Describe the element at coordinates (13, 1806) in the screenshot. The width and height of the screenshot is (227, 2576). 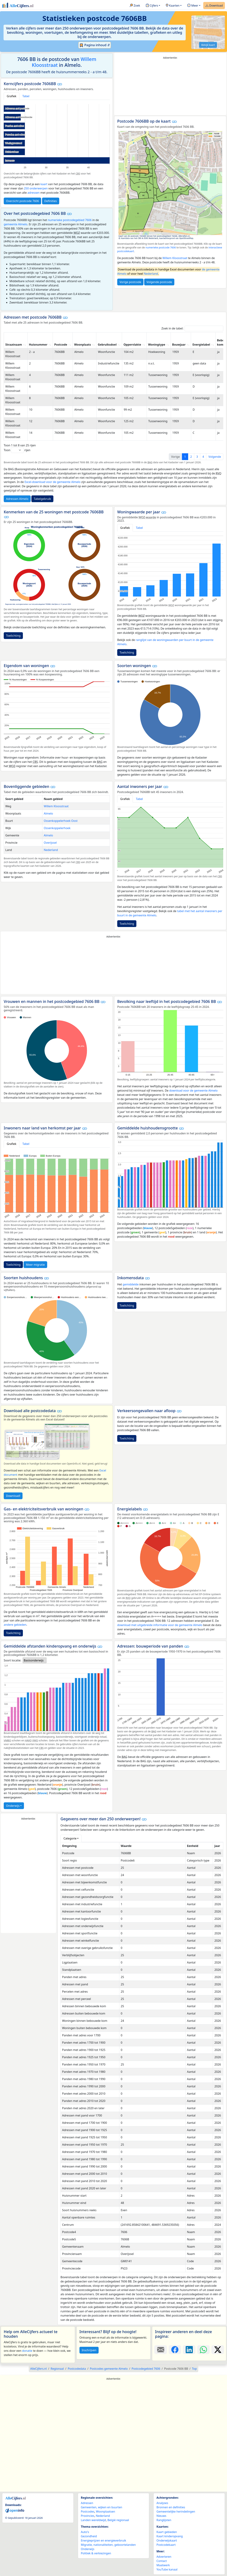
I see `Onderwijs` at that location.